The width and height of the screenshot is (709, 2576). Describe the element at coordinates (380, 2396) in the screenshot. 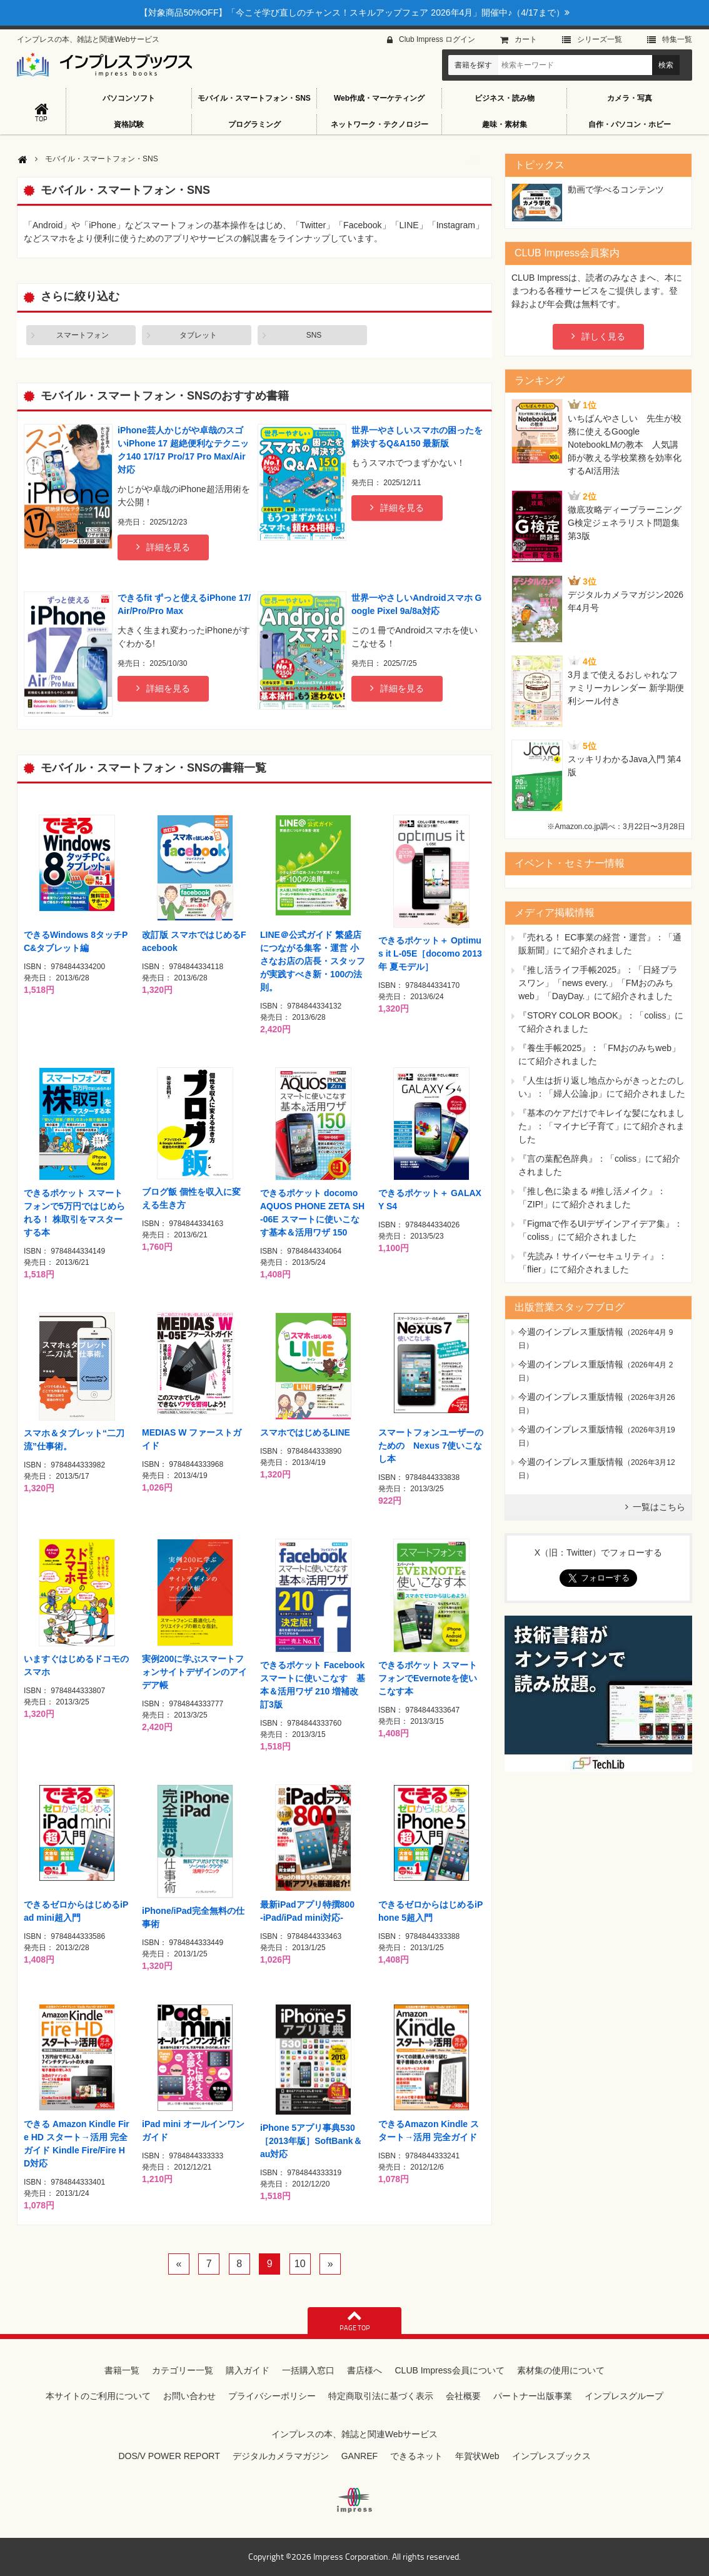

I see `特定商取引法に基づく表示` at that location.